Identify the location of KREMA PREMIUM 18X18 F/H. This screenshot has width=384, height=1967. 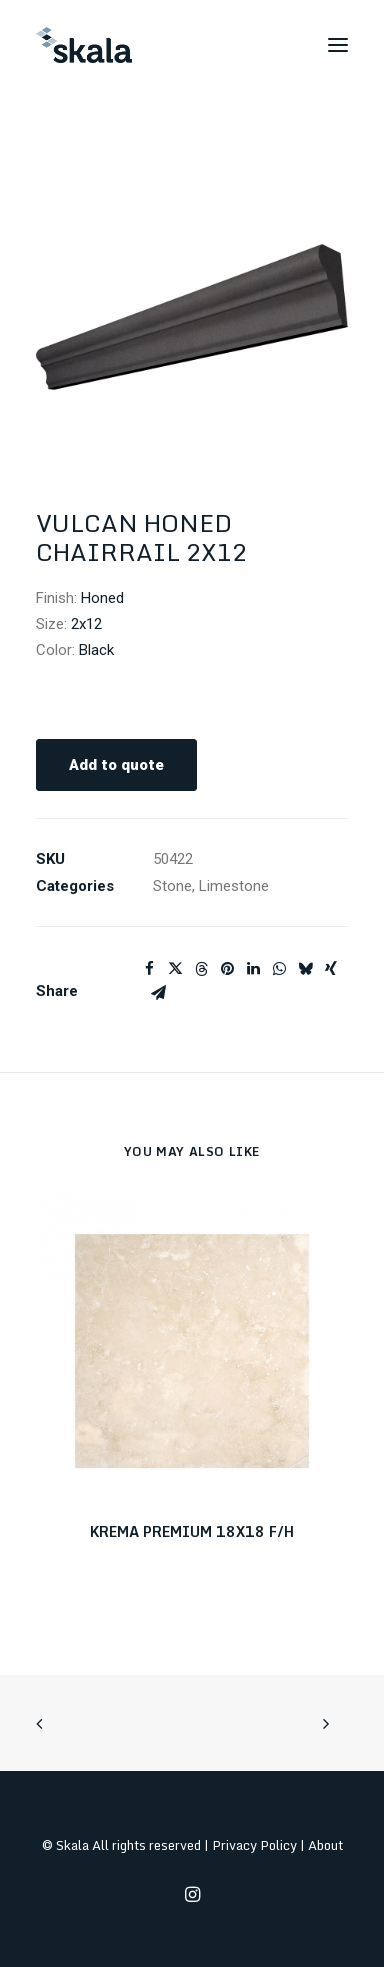
(192, 1531).